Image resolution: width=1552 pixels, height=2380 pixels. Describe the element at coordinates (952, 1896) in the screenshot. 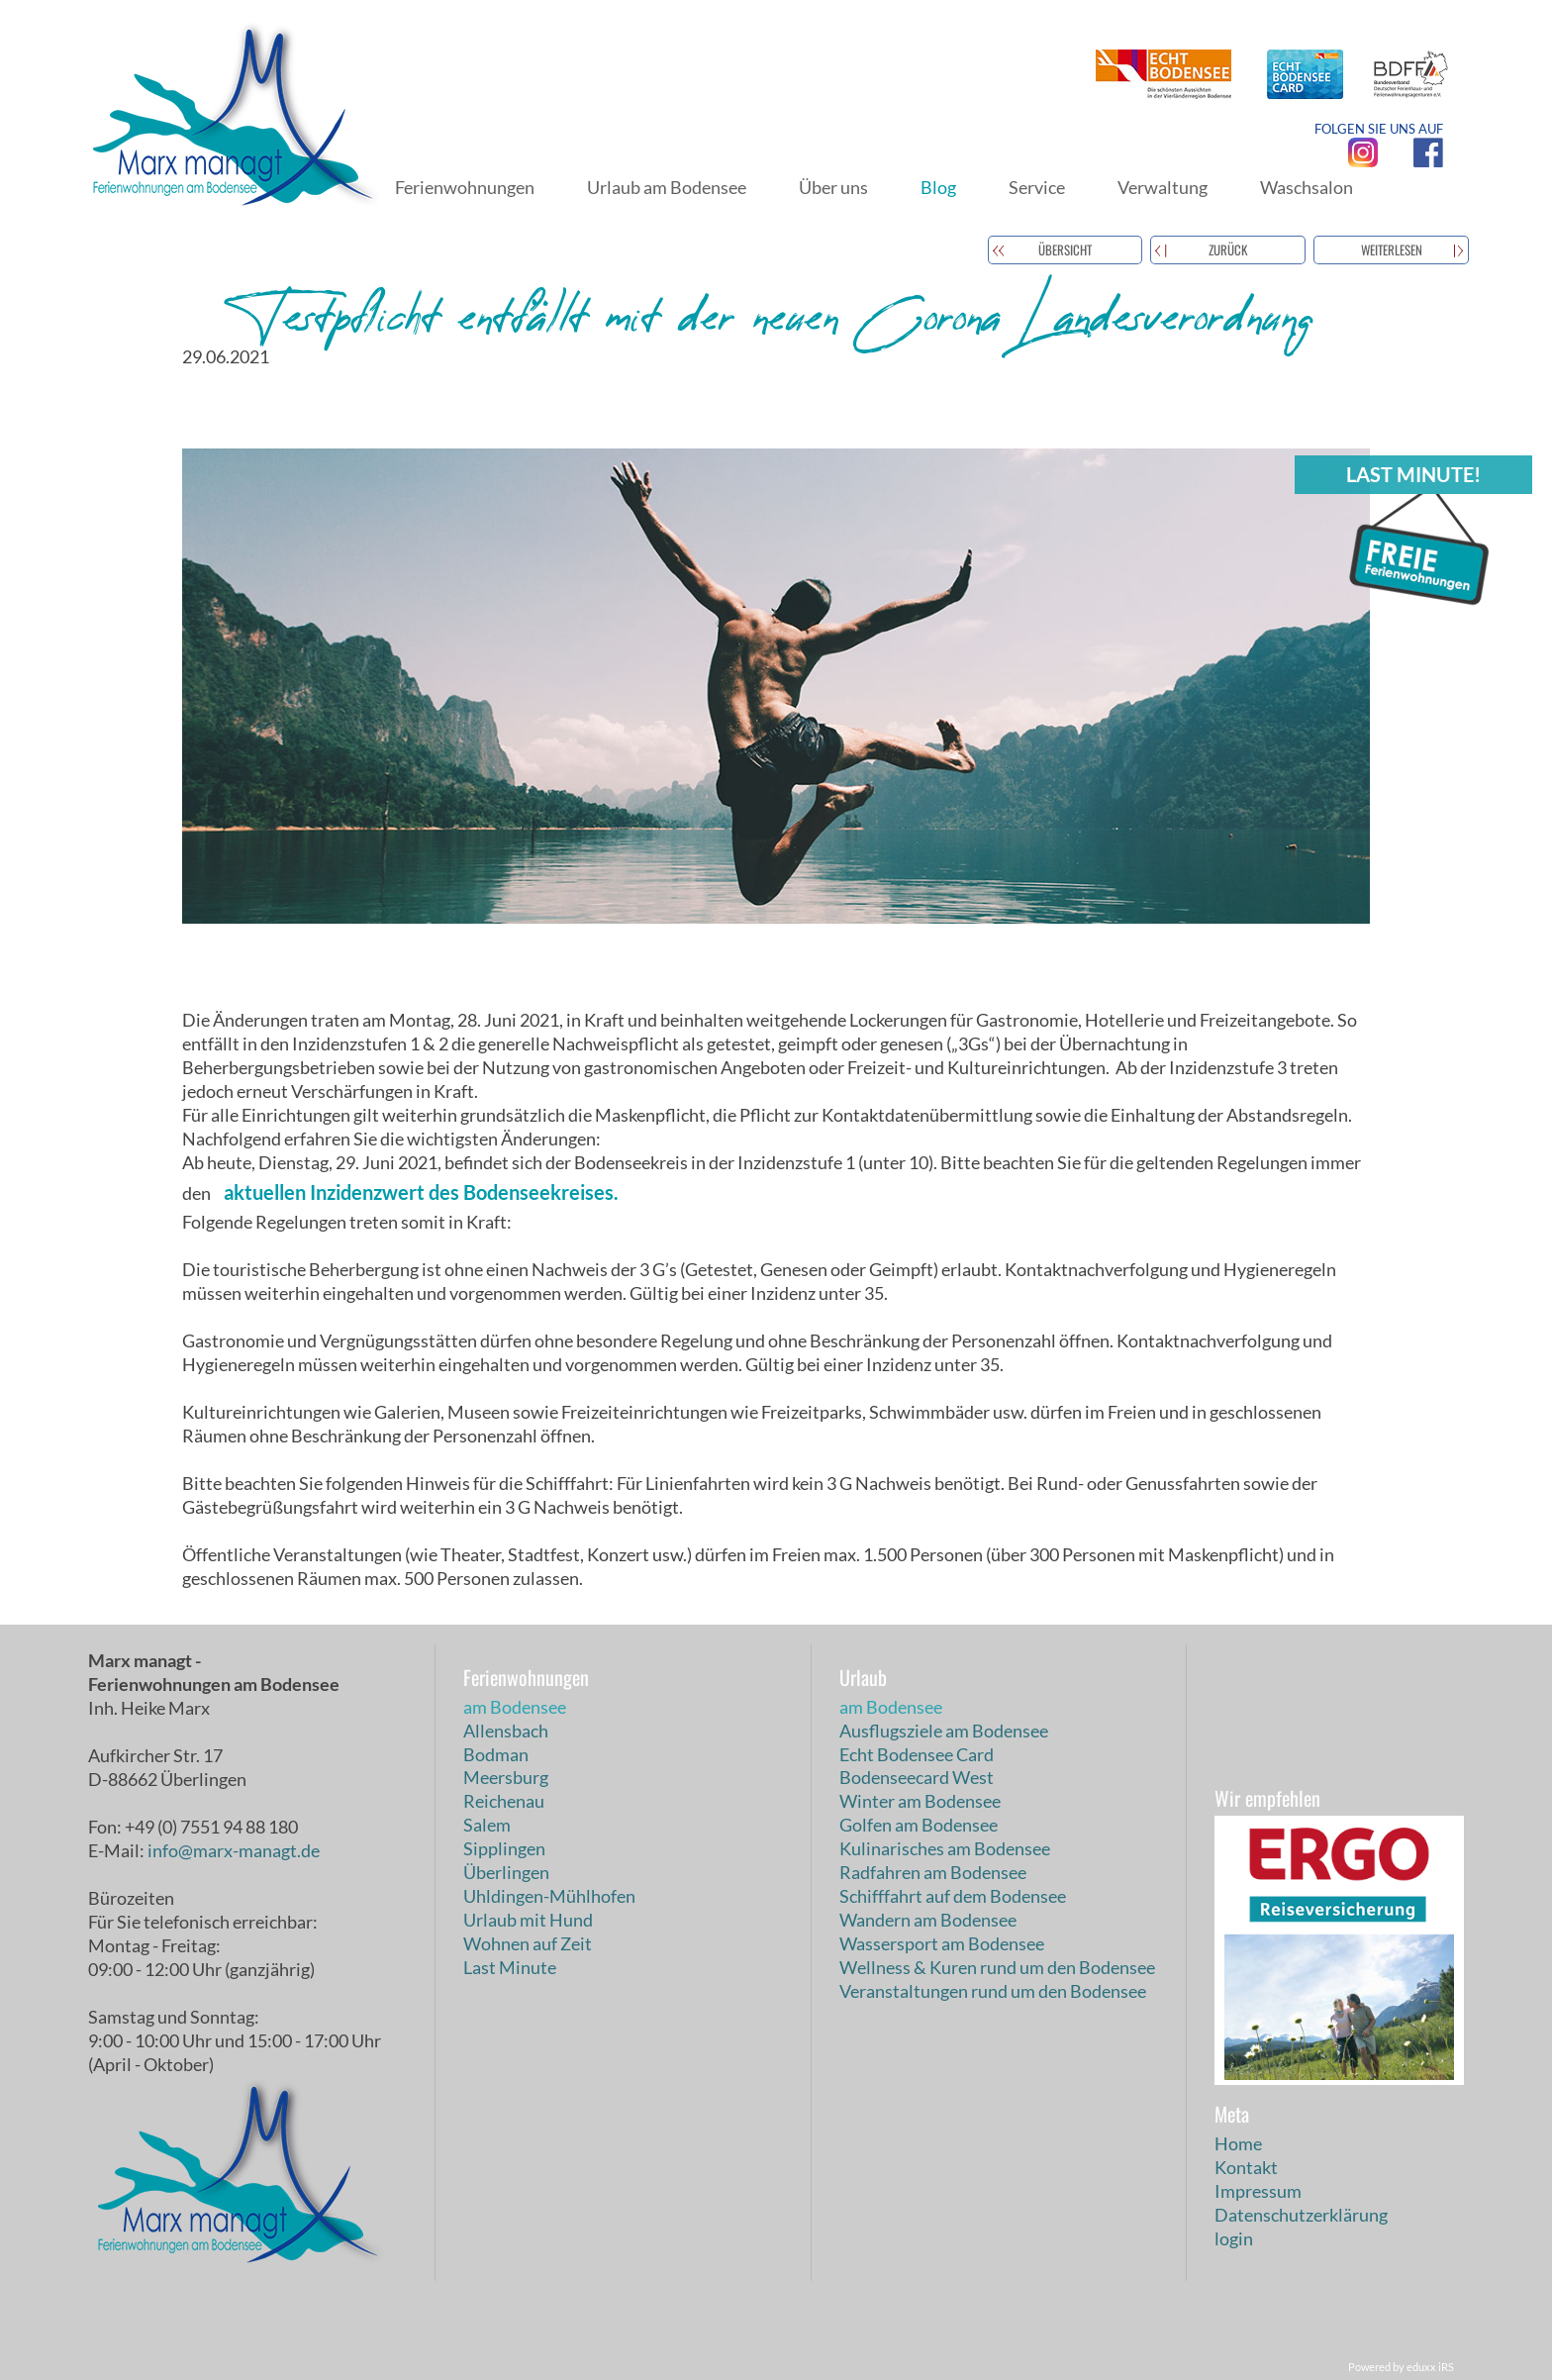

I see `Schifffahrt auf dem Bodensee` at that location.